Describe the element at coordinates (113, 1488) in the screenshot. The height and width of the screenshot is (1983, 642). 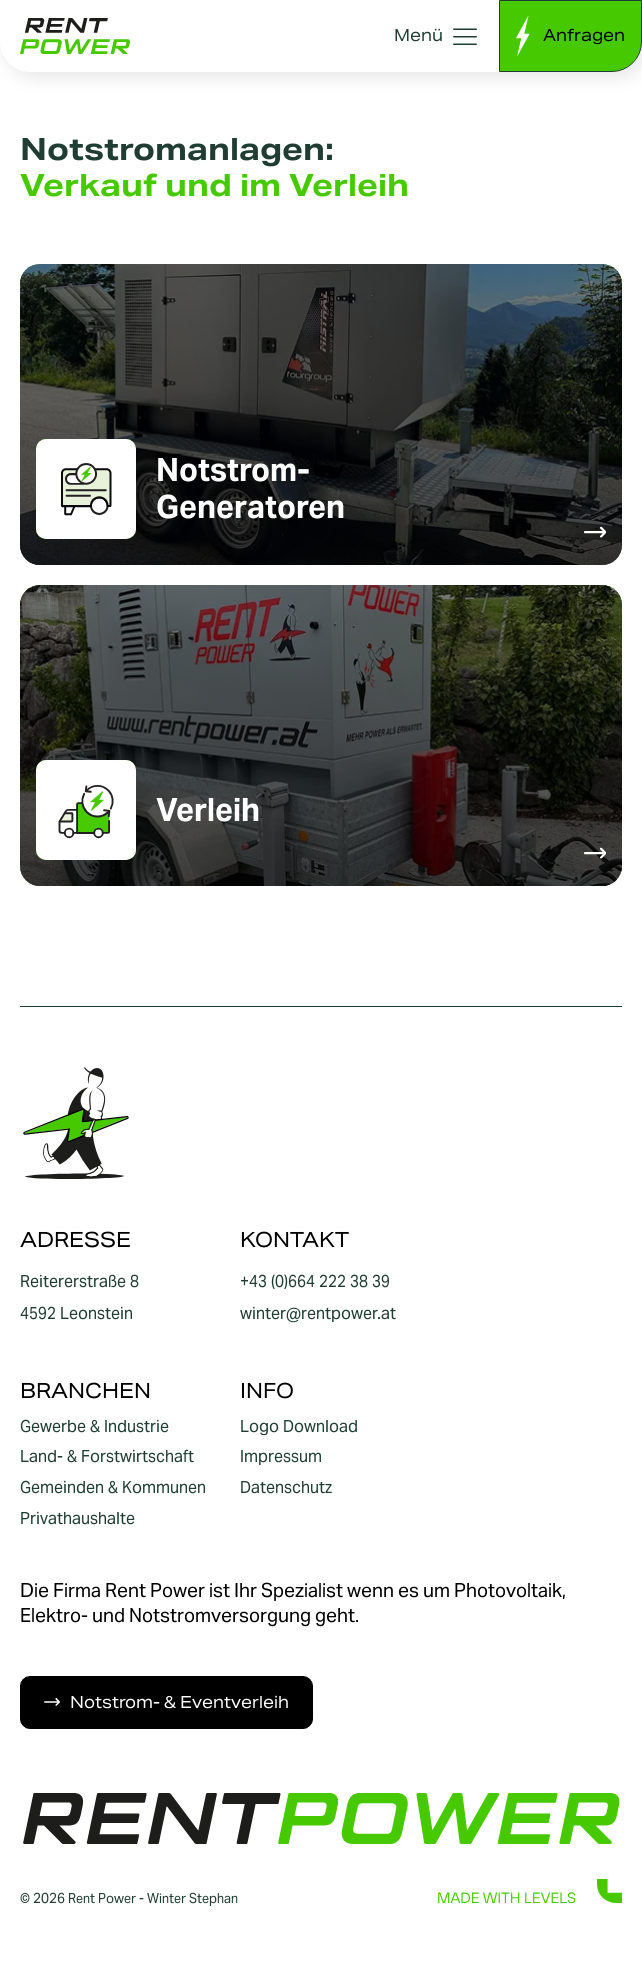
I see `Gemeinden & Kommunen` at that location.